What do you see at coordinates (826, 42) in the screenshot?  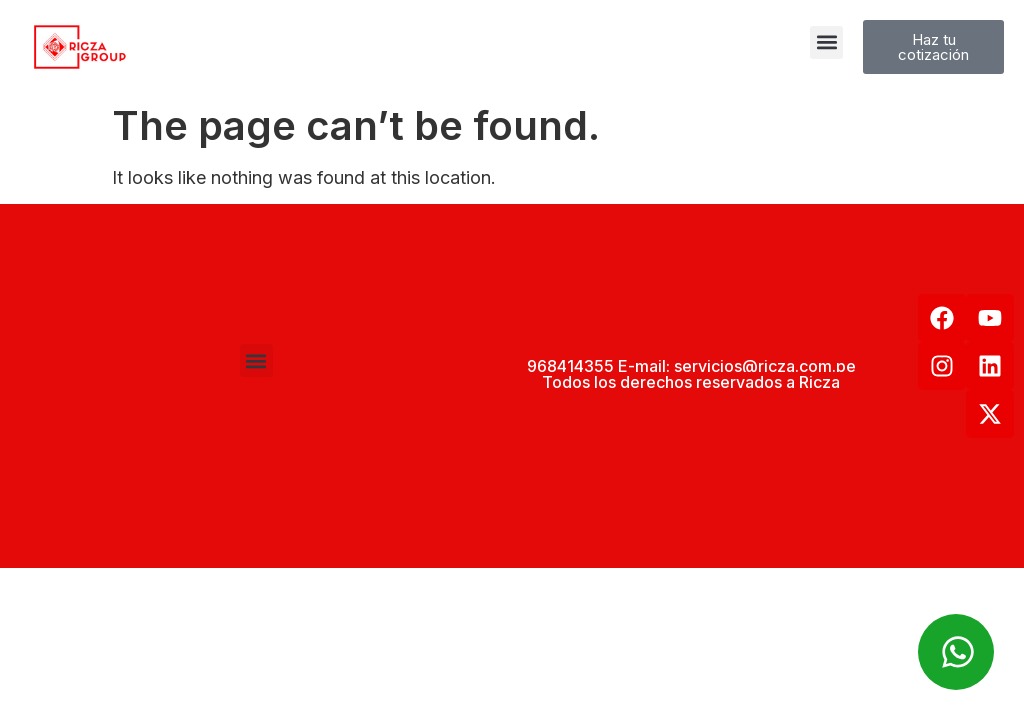 I see `[button]` at bounding box center [826, 42].